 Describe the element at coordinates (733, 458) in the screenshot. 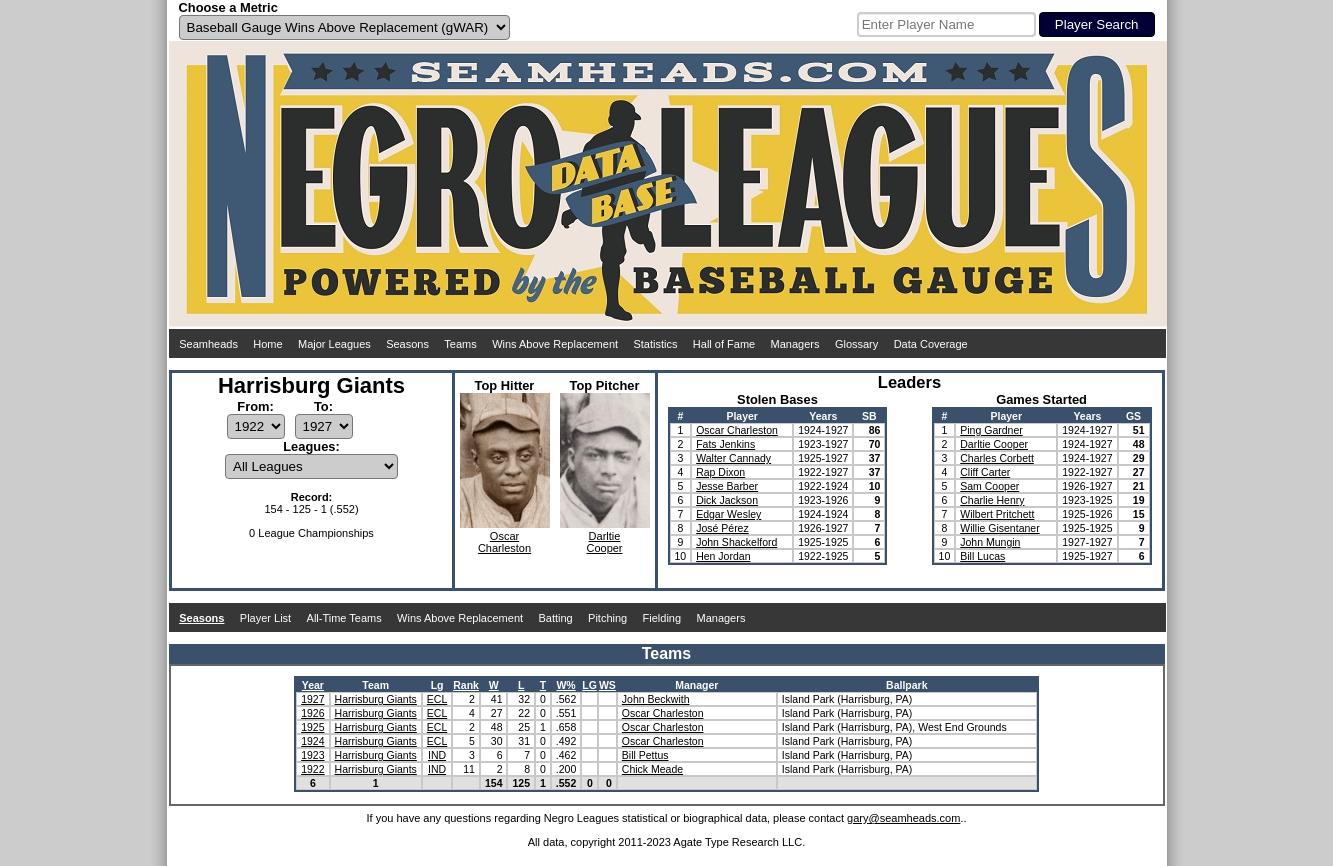

I see `Walter Cannady` at that location.